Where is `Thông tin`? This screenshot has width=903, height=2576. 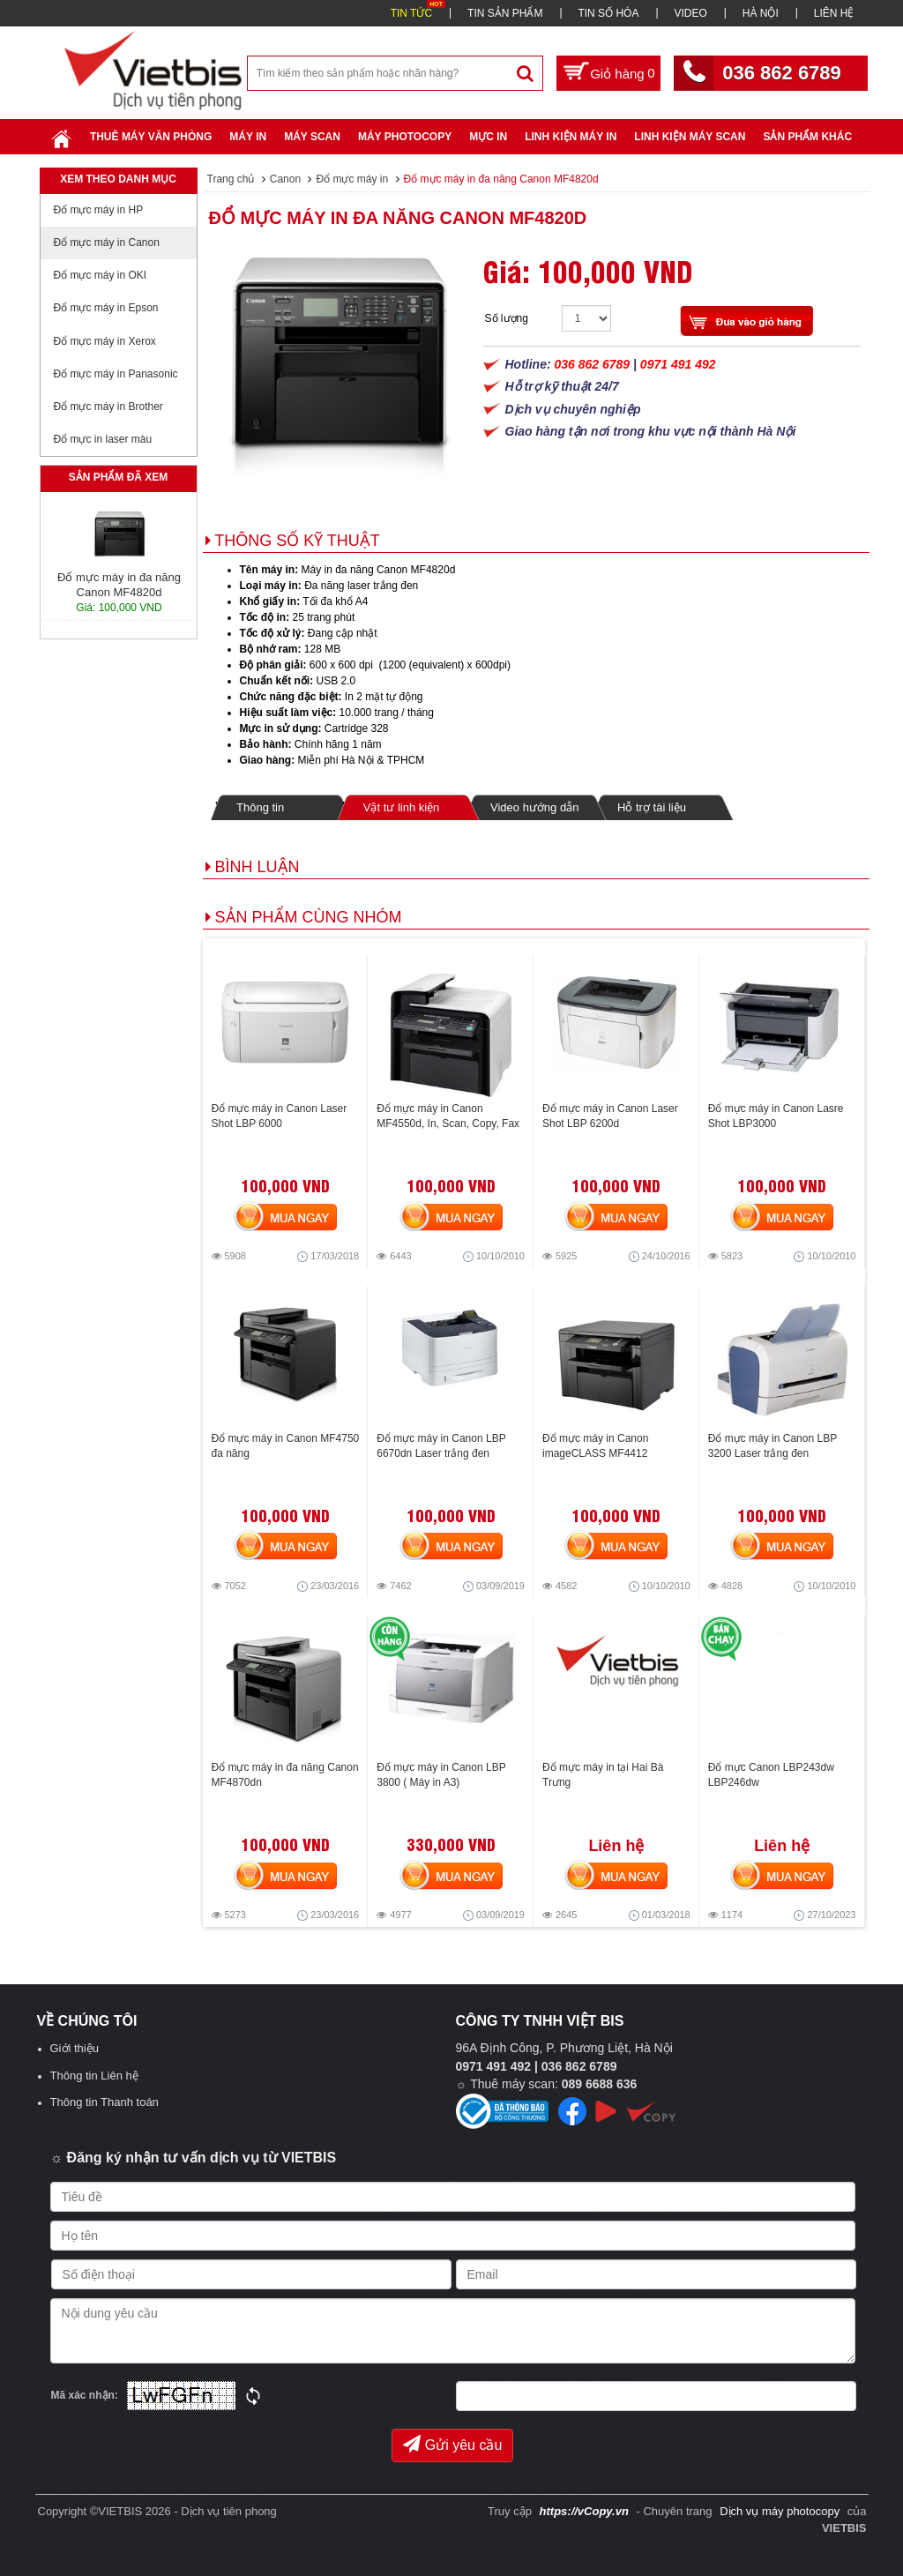
Thông tin is located at coordinates (260, 807).